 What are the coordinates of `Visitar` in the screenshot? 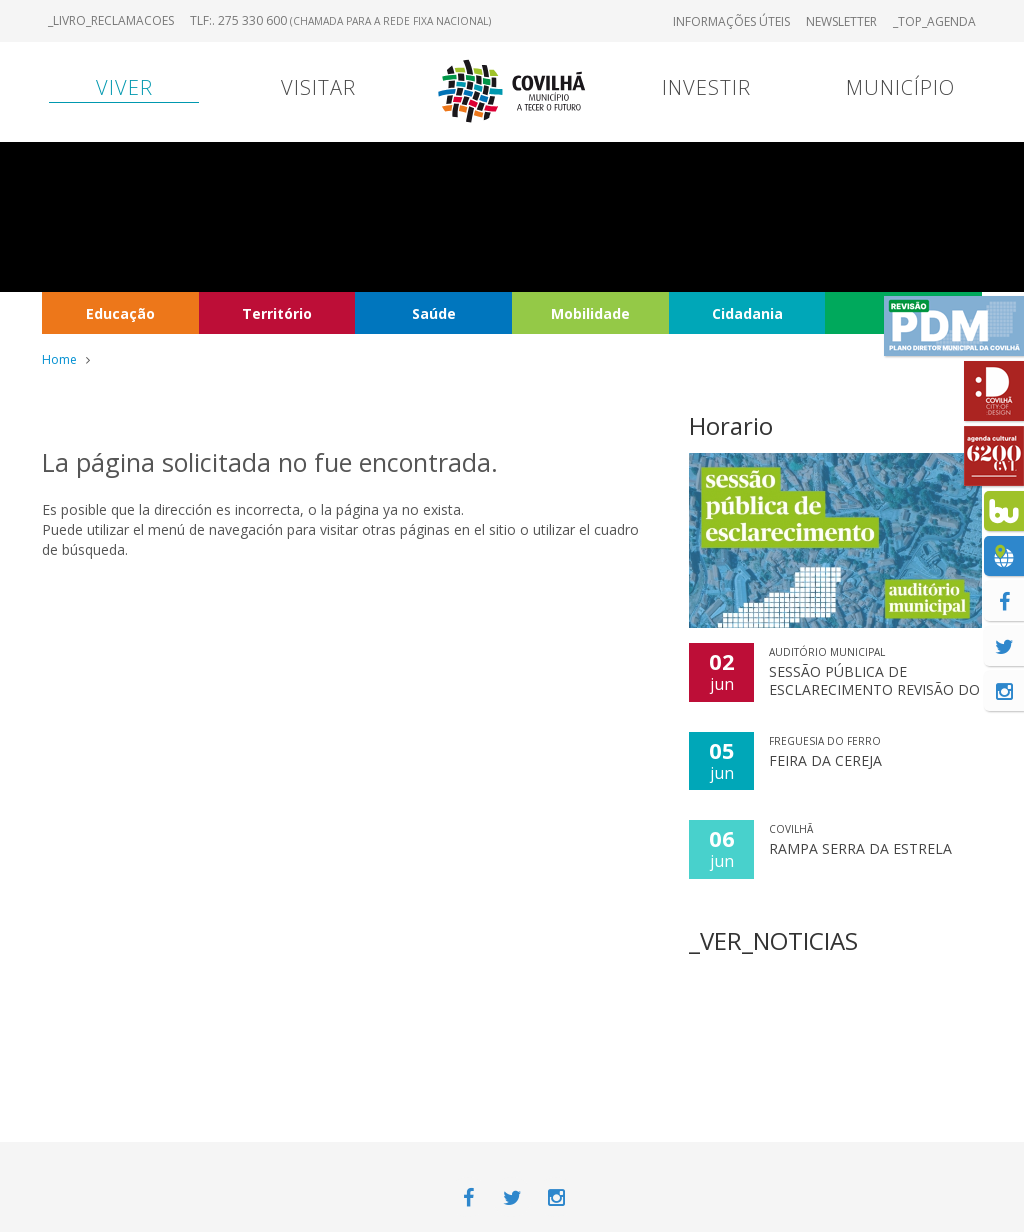 It's located at (318, 87).